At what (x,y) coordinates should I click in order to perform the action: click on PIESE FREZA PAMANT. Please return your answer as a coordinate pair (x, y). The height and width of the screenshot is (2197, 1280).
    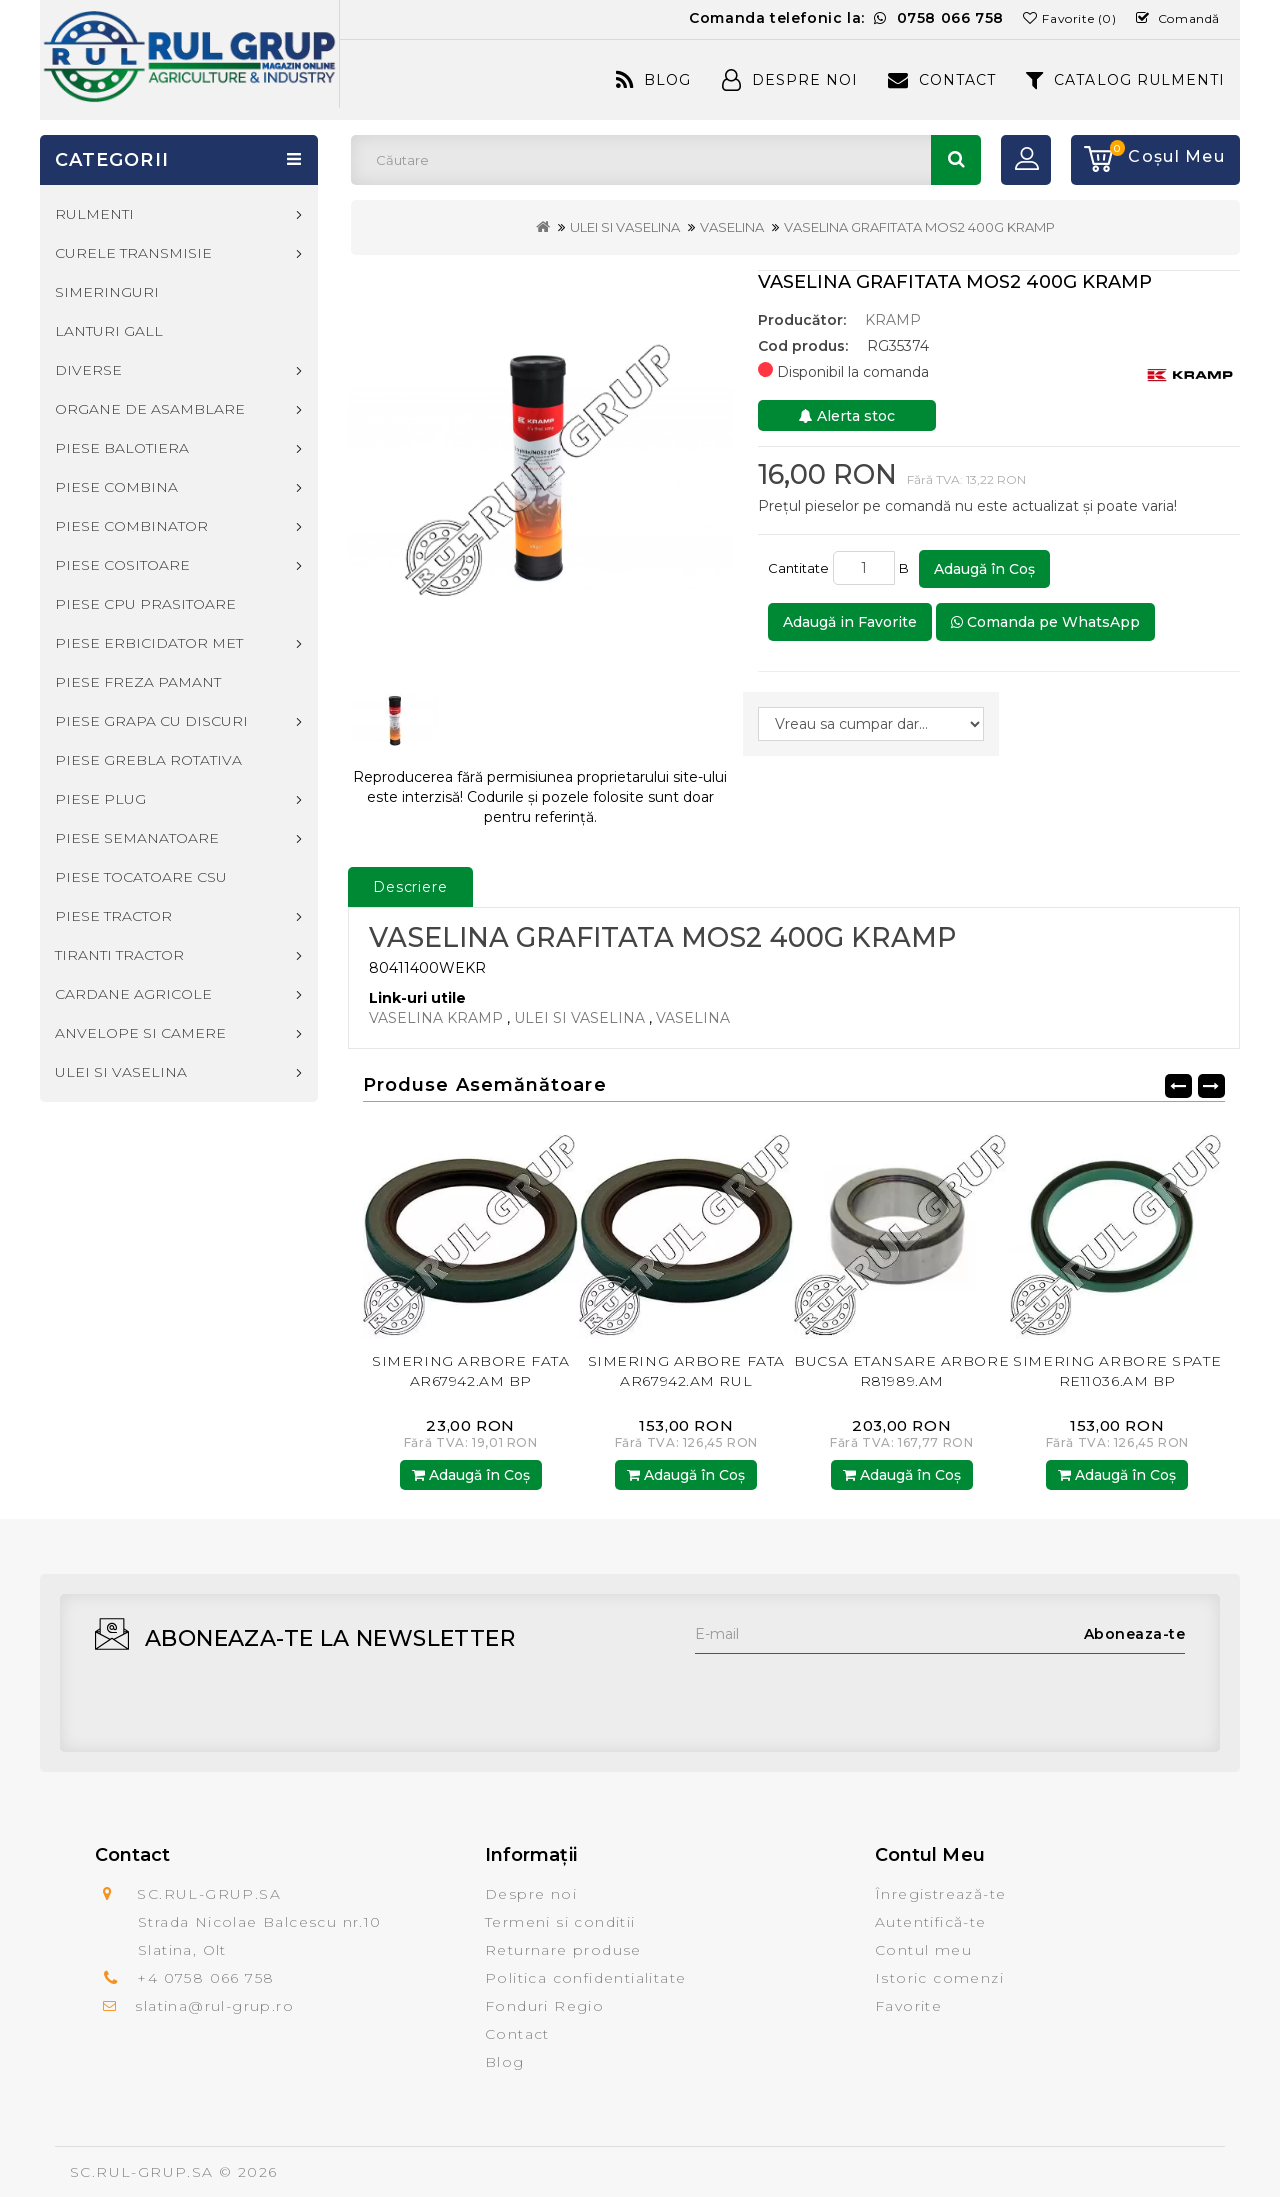
    Looking at the image, I should click on (138, 682).